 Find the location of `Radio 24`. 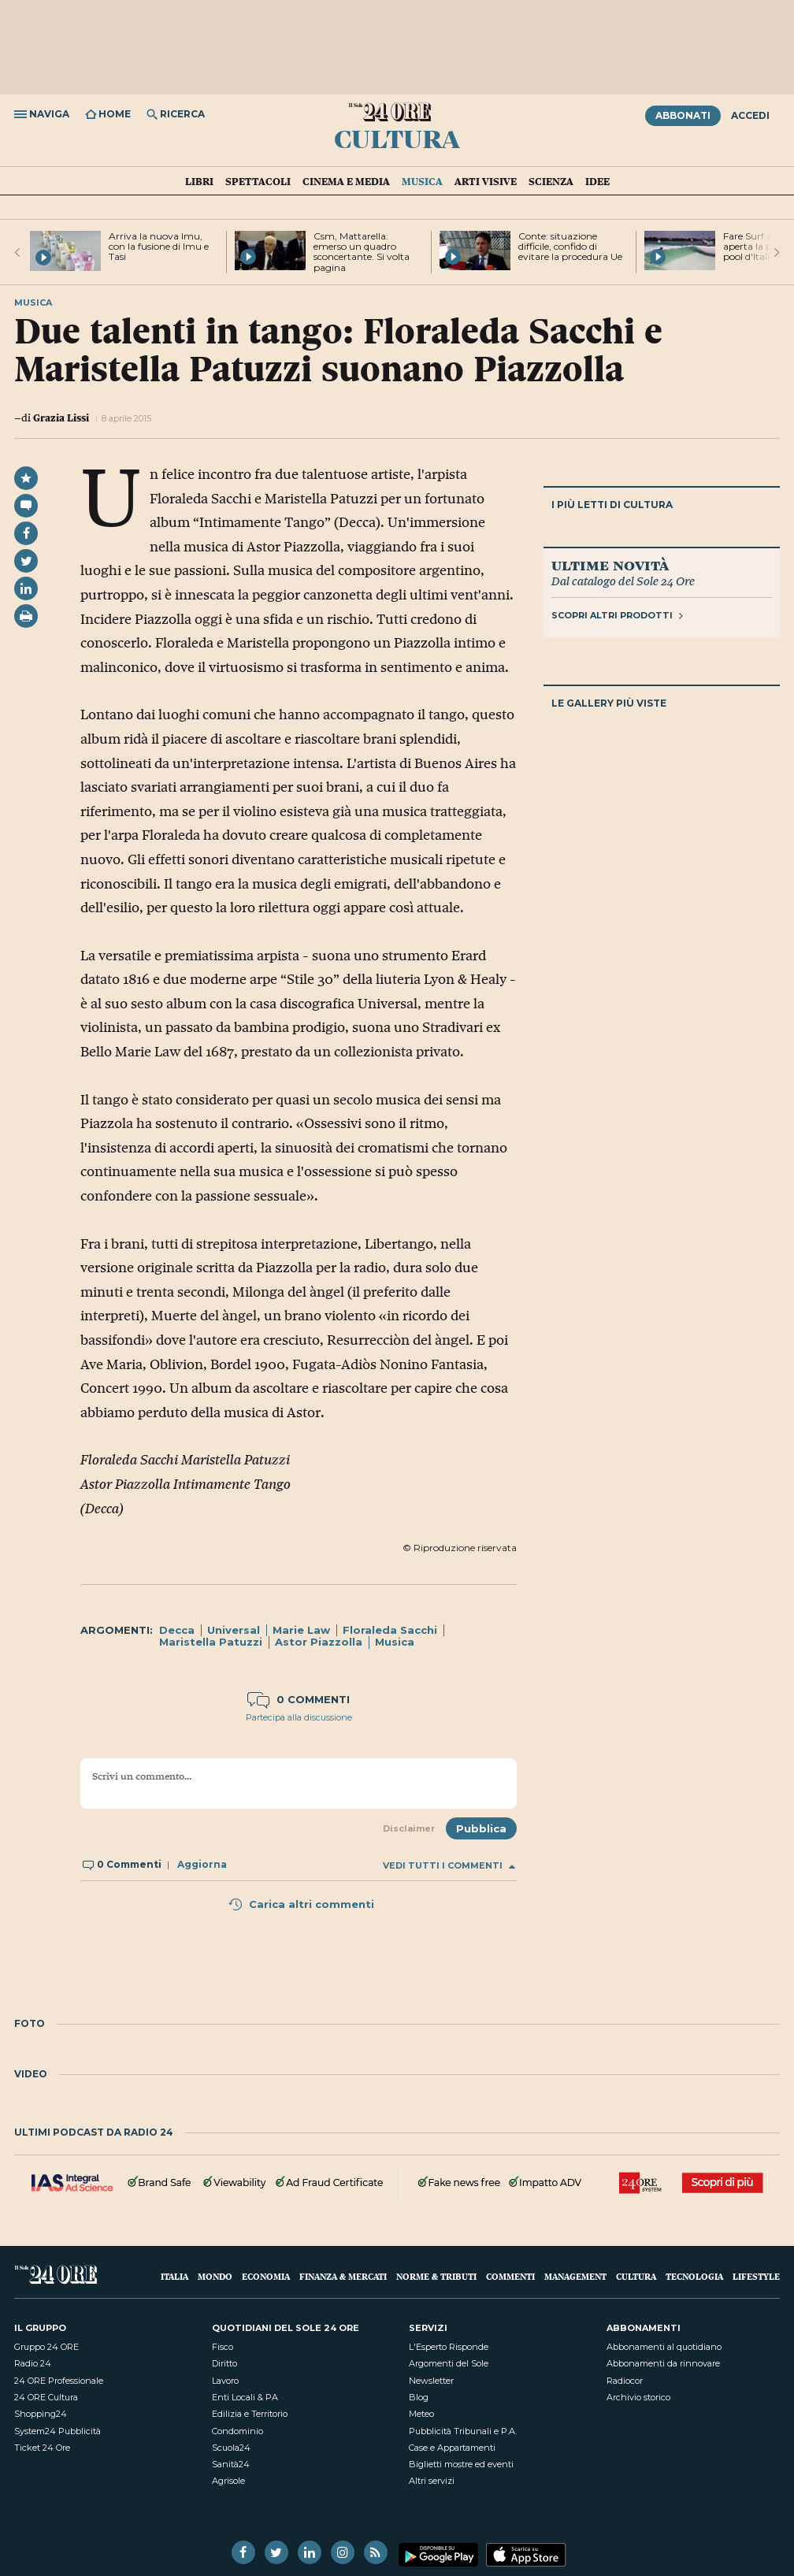

Radio 24 is located at coordinates (32, 2363).